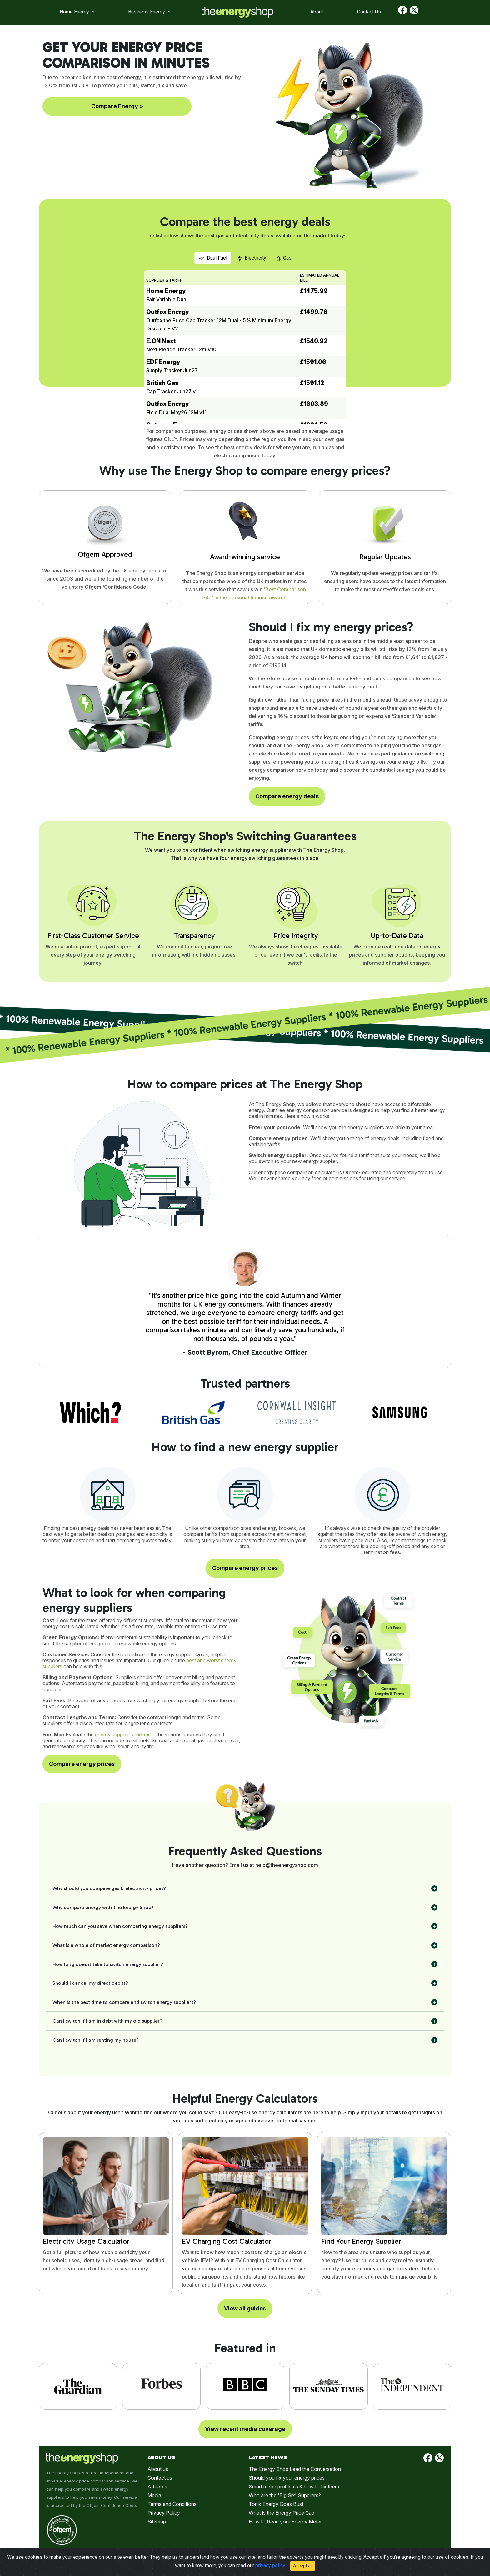 The image size is (490, 2576). Describe the element at coordinates (284, 258) in the screenshot. I see `Gas` at that location.